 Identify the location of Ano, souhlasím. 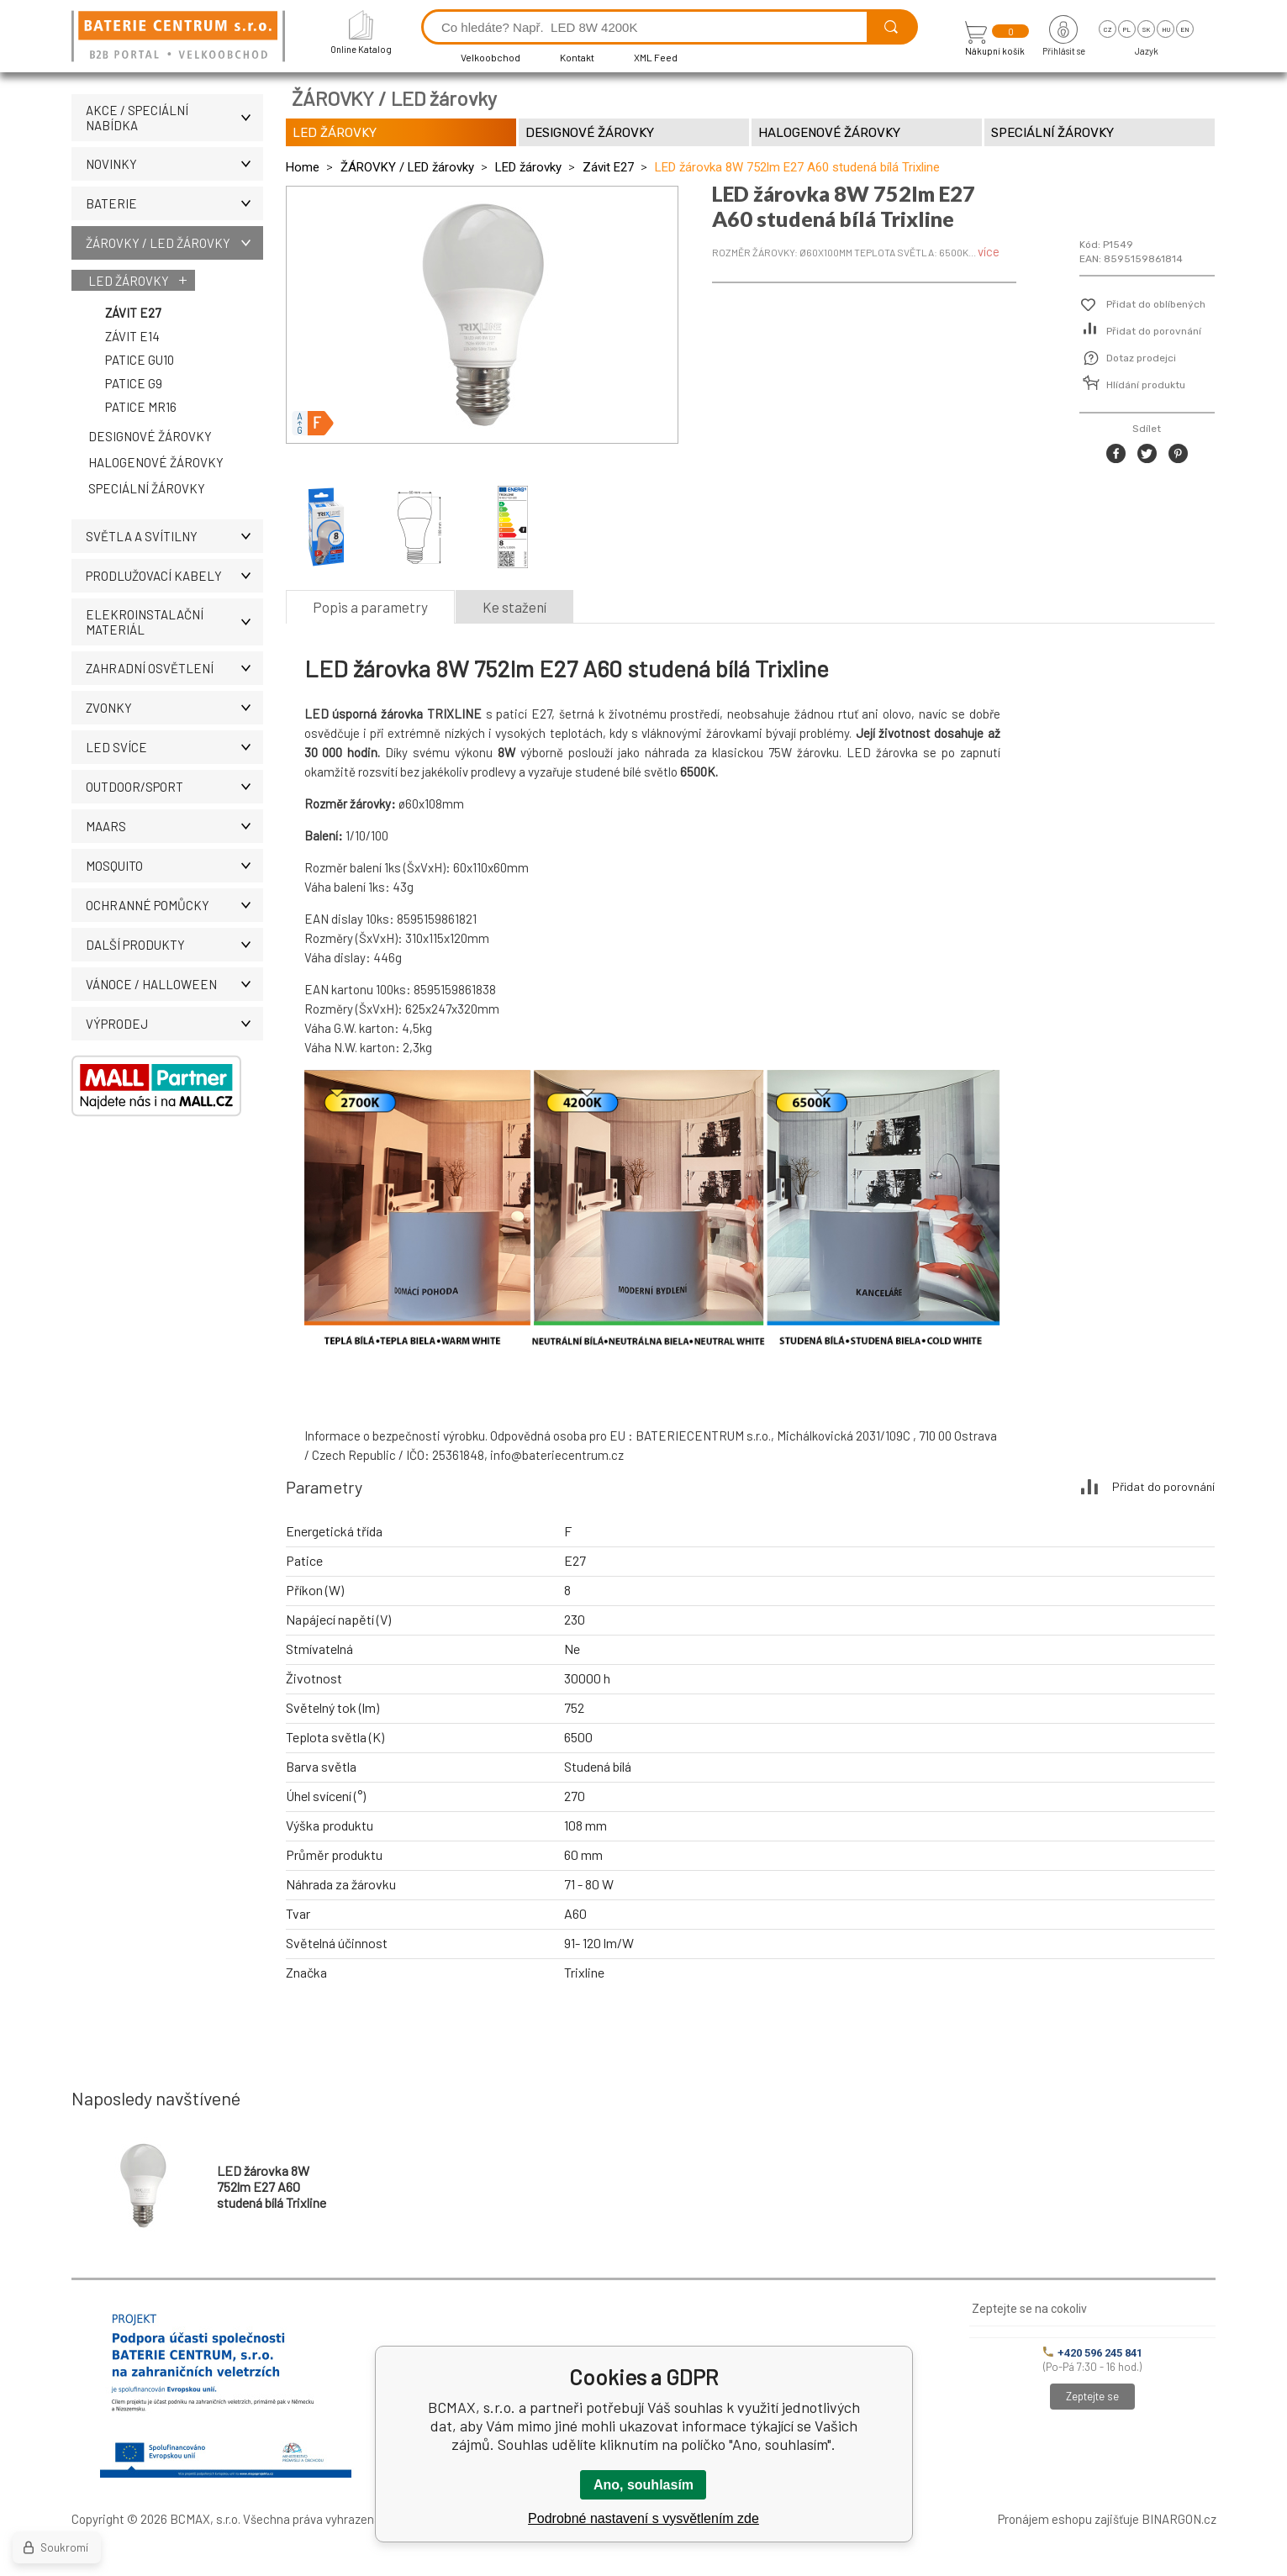
(643, 2485).